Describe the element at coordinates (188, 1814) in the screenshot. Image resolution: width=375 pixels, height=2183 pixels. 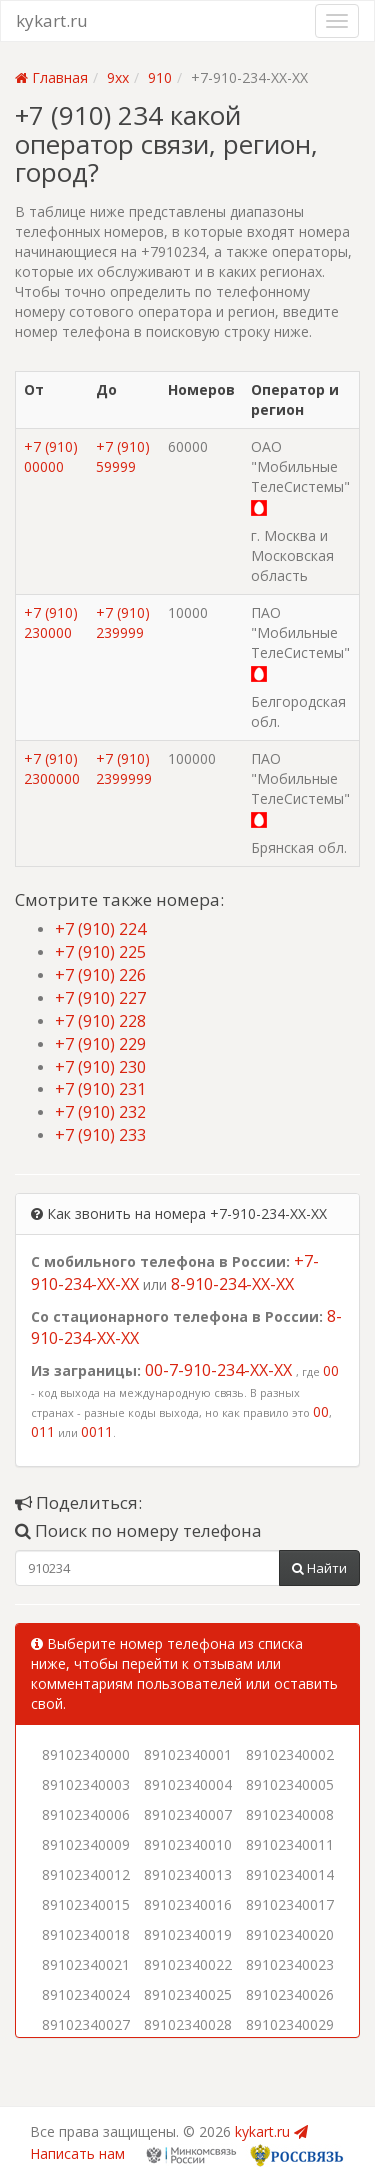
I see `89102340007` at that location.